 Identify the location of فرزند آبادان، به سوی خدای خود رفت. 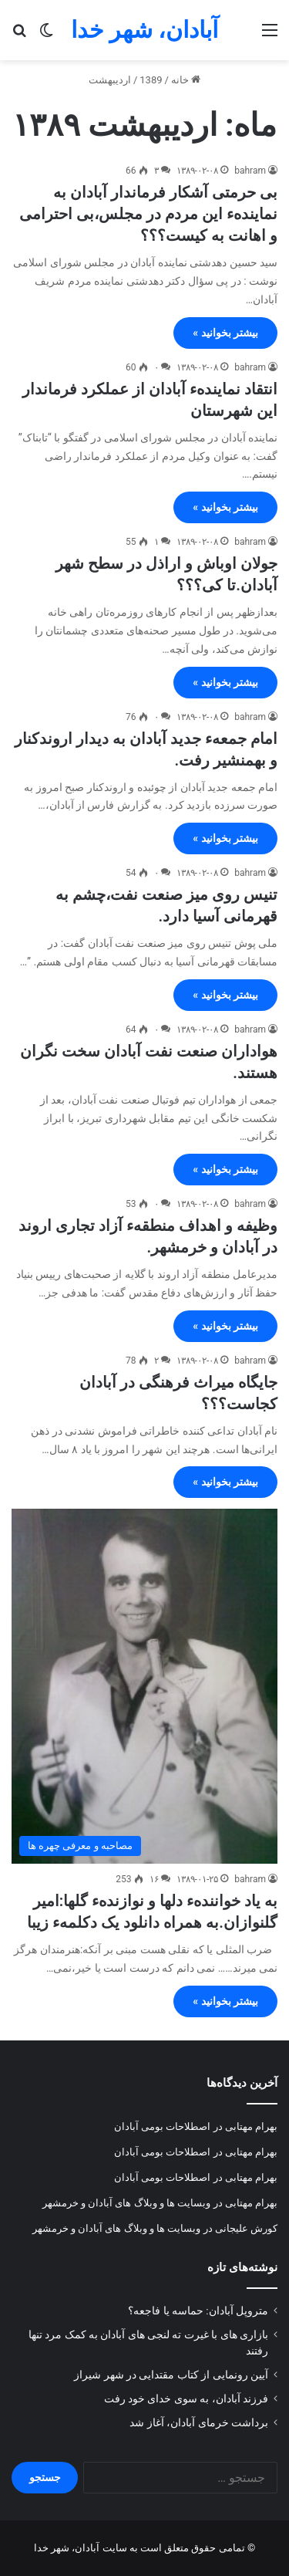
(186, 2398).